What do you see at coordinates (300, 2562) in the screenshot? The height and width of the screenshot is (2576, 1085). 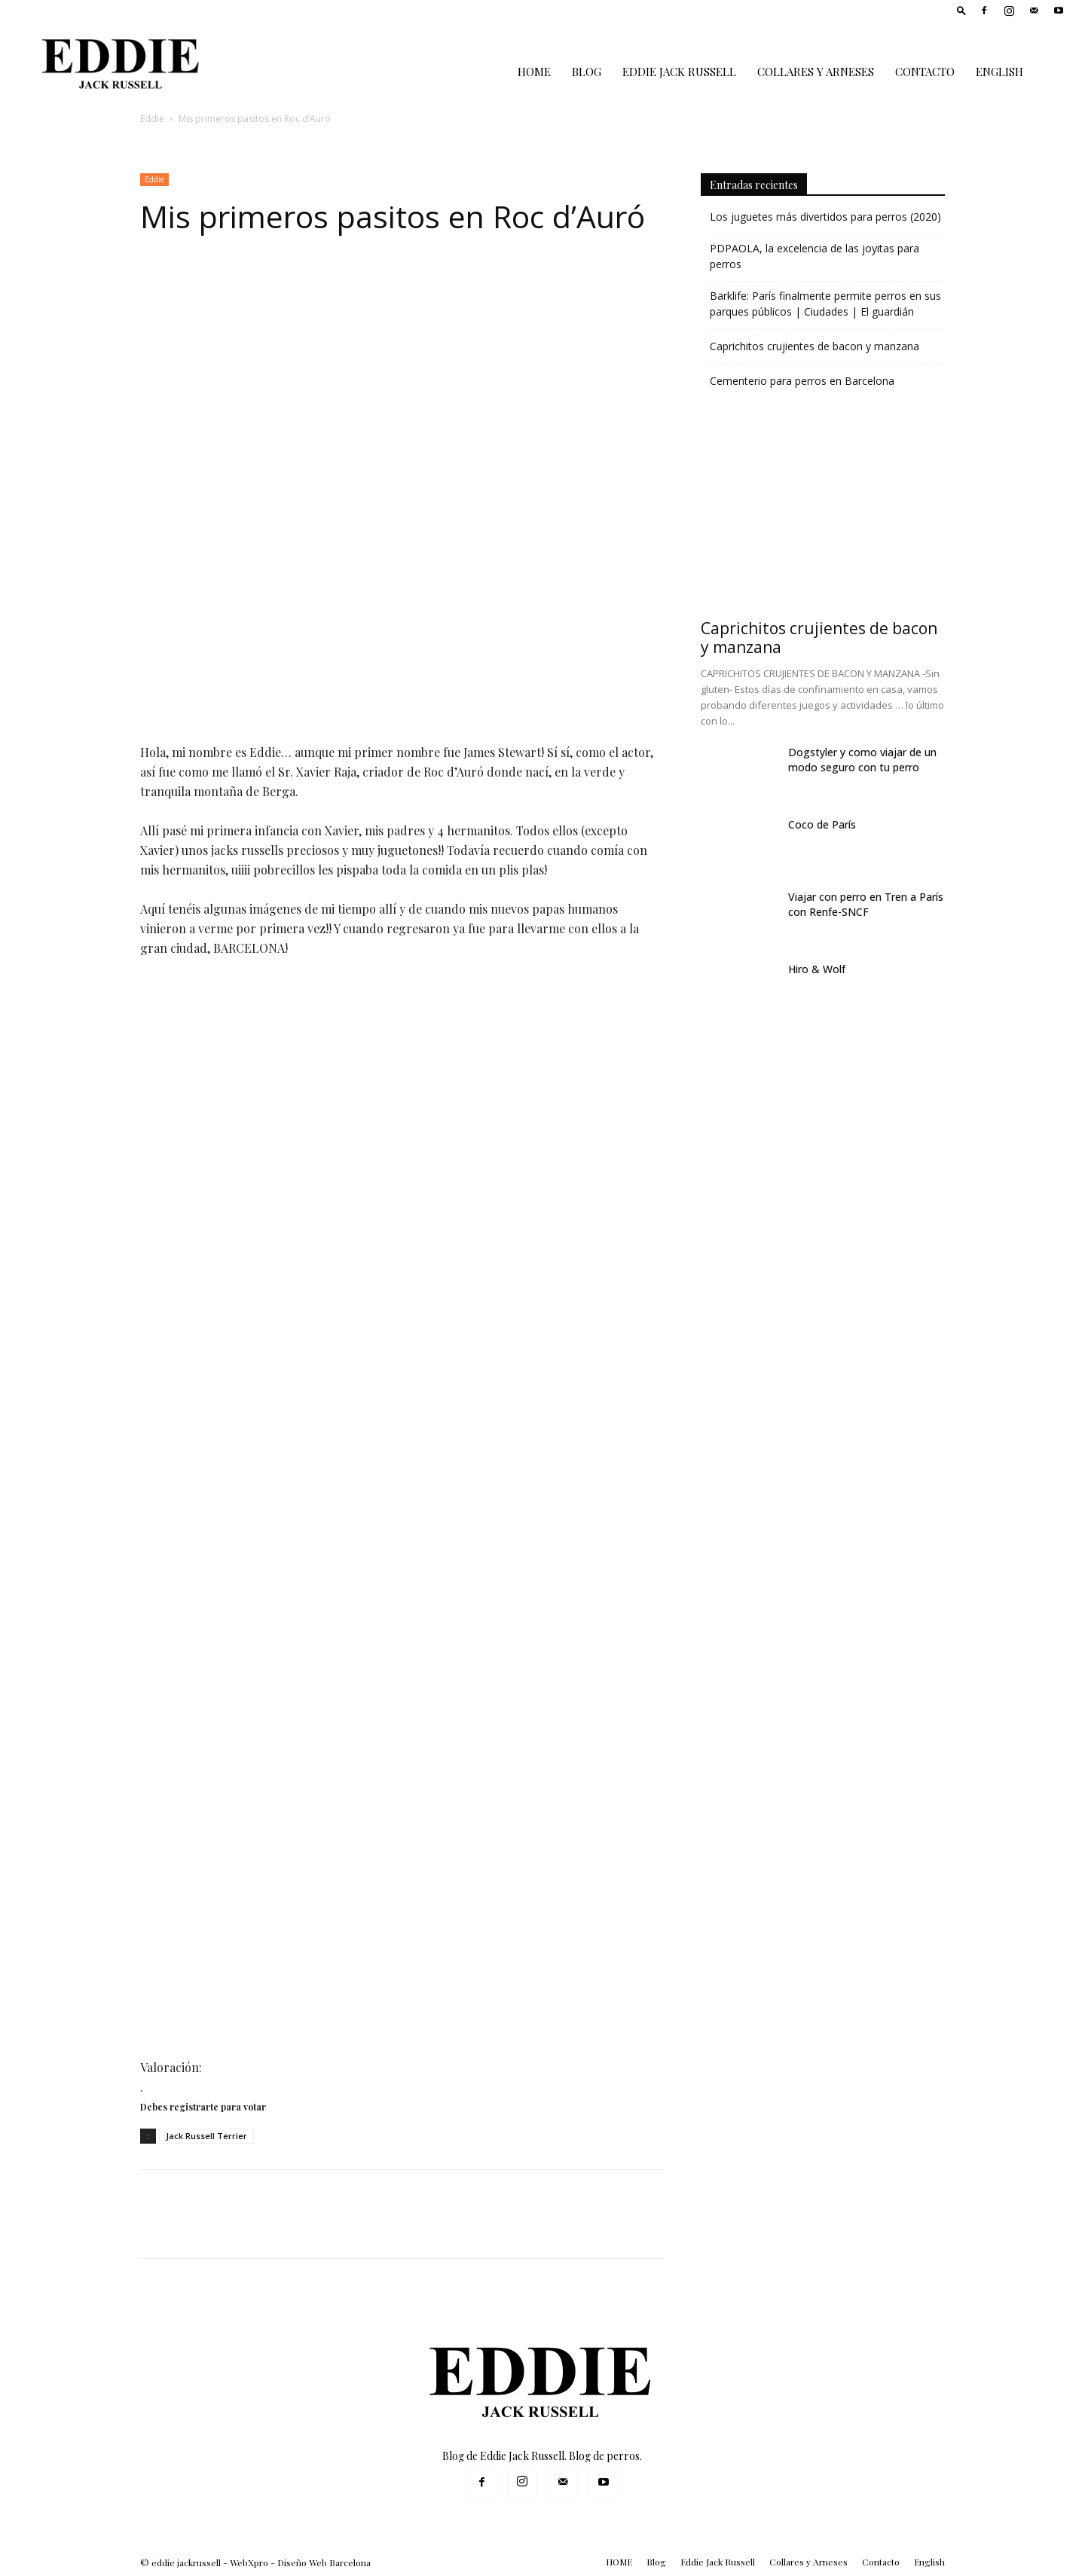 I see `WebXpro - Diseño Web Barcelona` at bounding box center [300, 2562].